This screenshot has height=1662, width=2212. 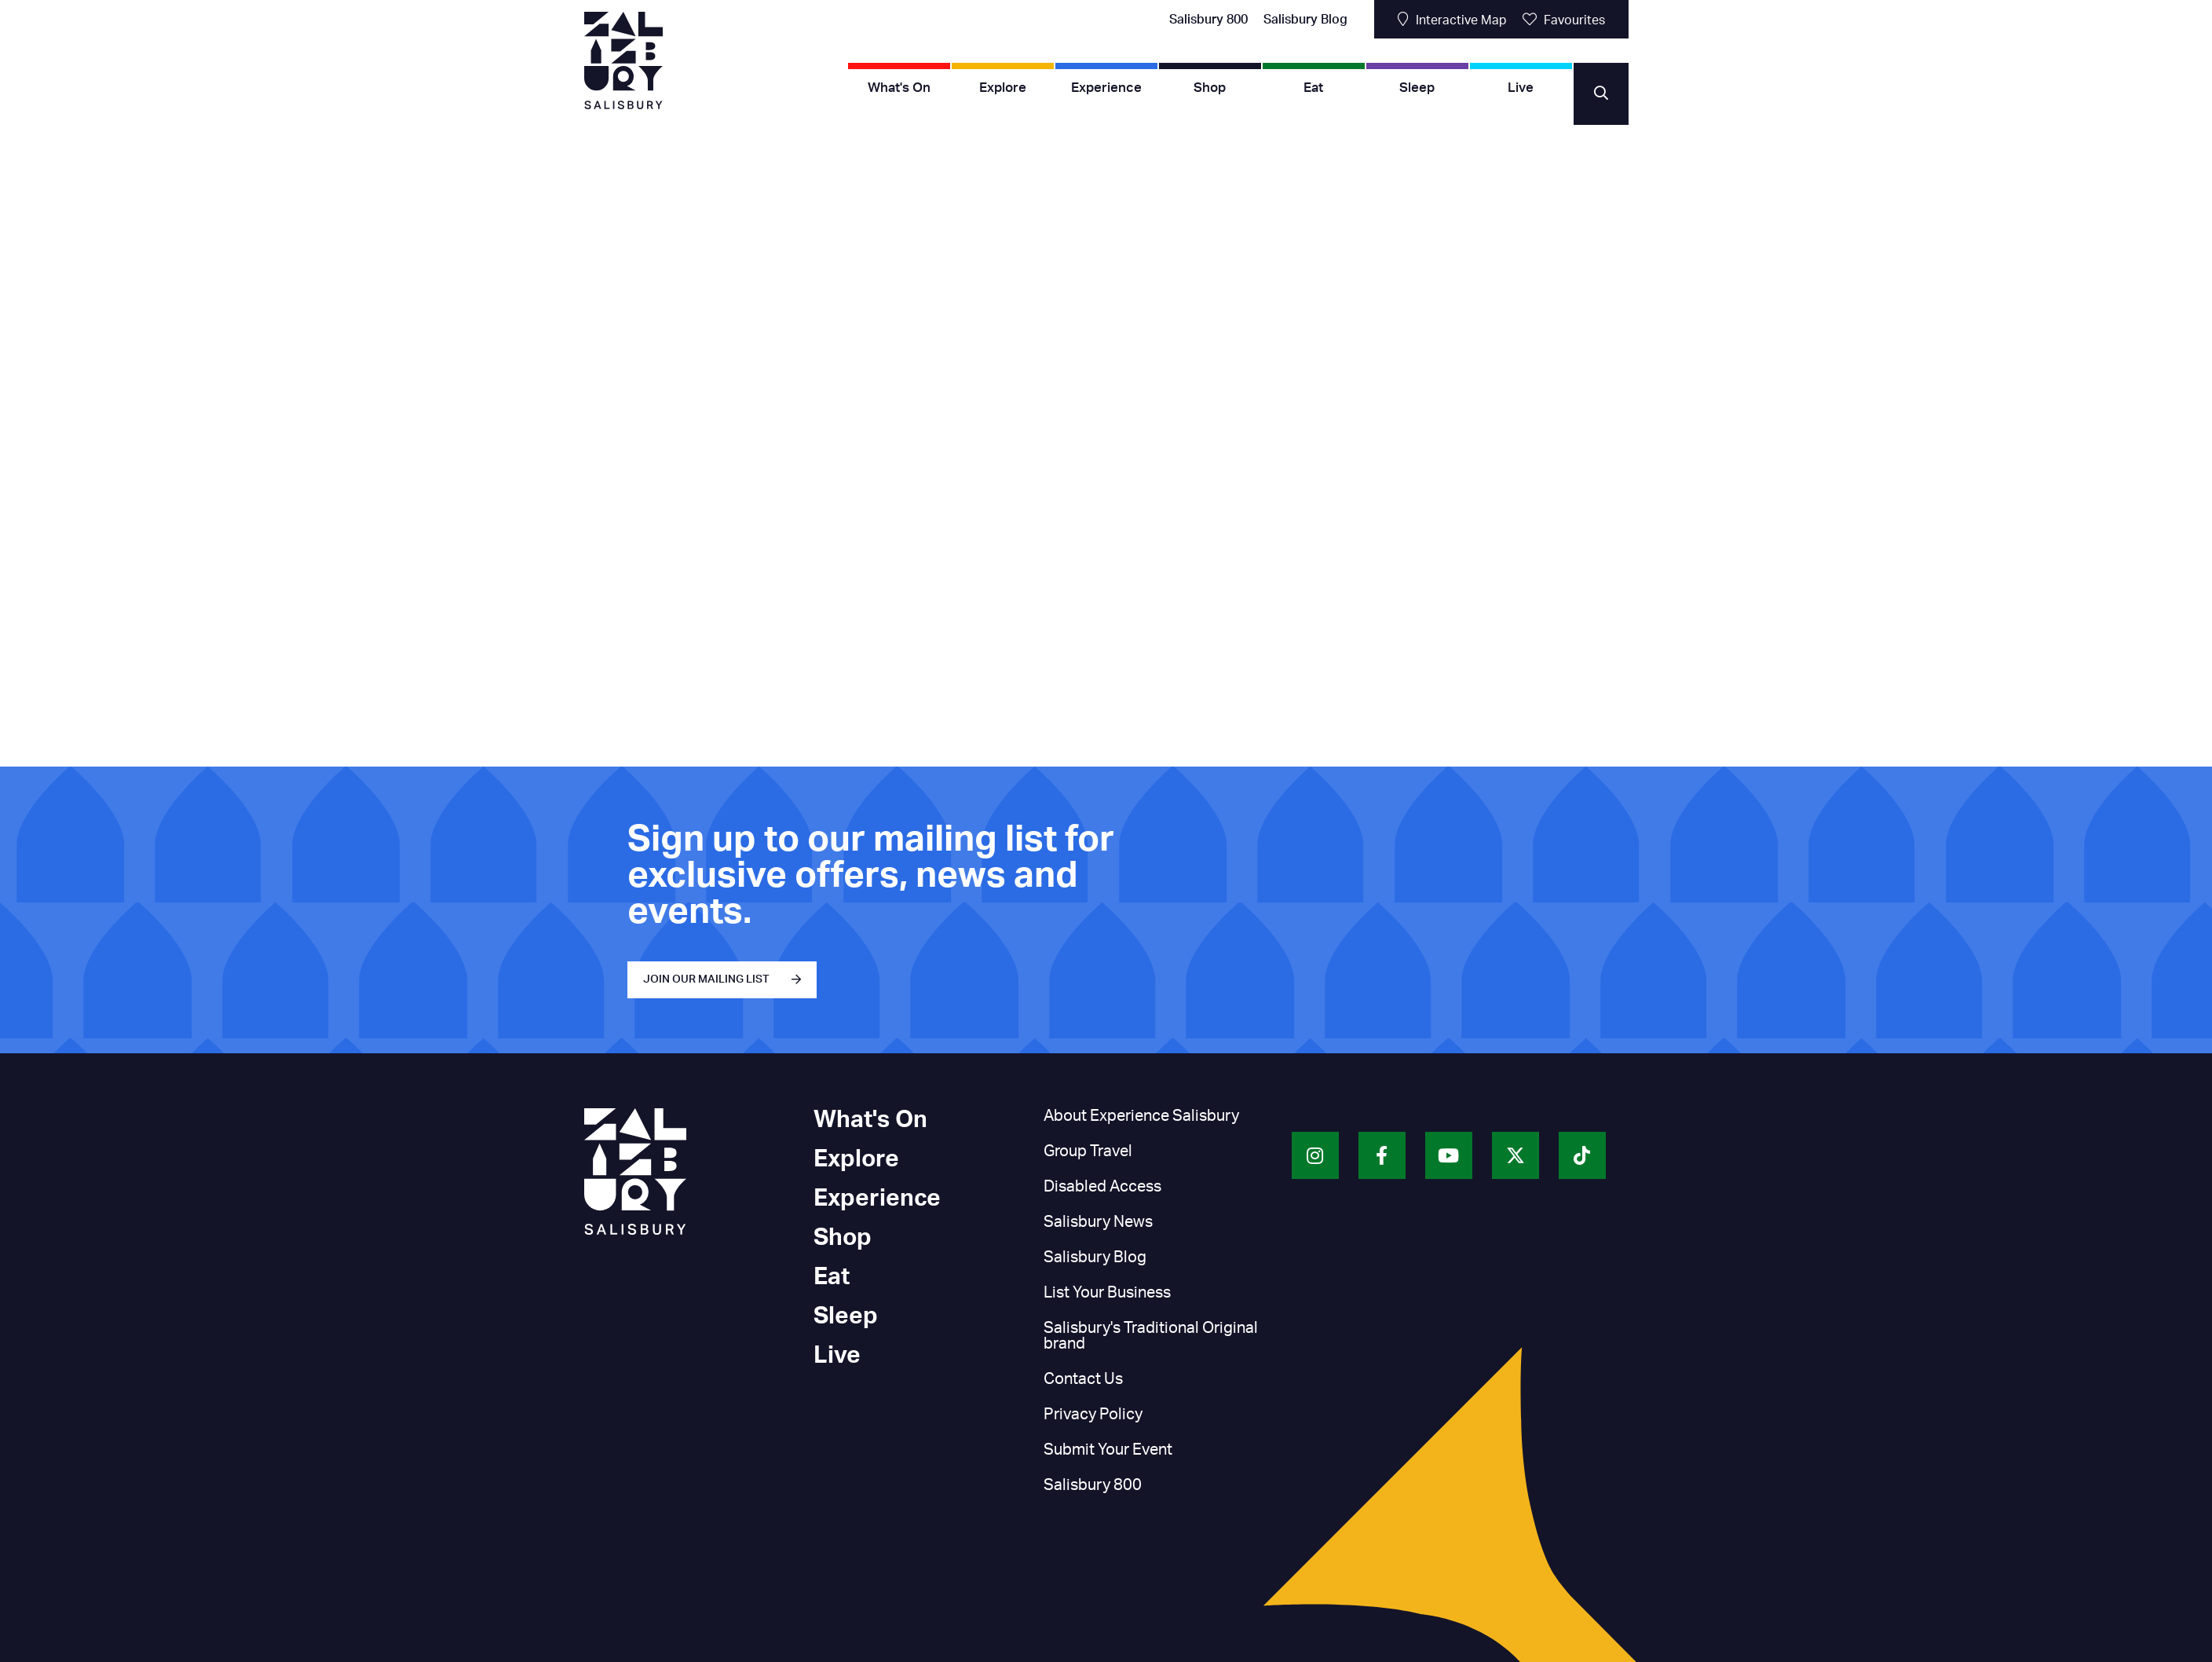 I want to click on List Your Business, so click(x=1107, y=1293).